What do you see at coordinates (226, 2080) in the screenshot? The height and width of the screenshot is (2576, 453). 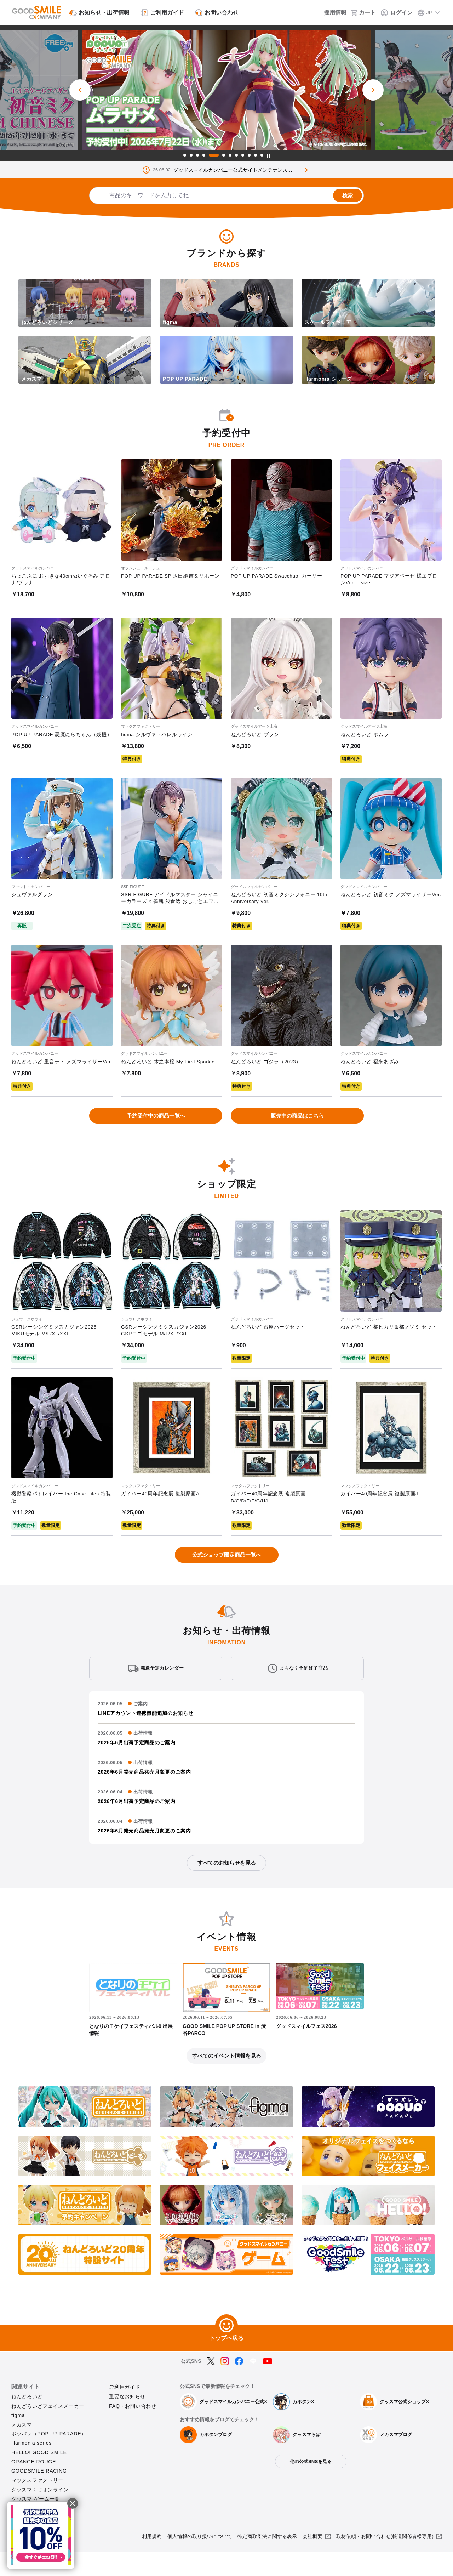 I see `すべてのイベント情報を見る` at bounding box center [226, 2080].